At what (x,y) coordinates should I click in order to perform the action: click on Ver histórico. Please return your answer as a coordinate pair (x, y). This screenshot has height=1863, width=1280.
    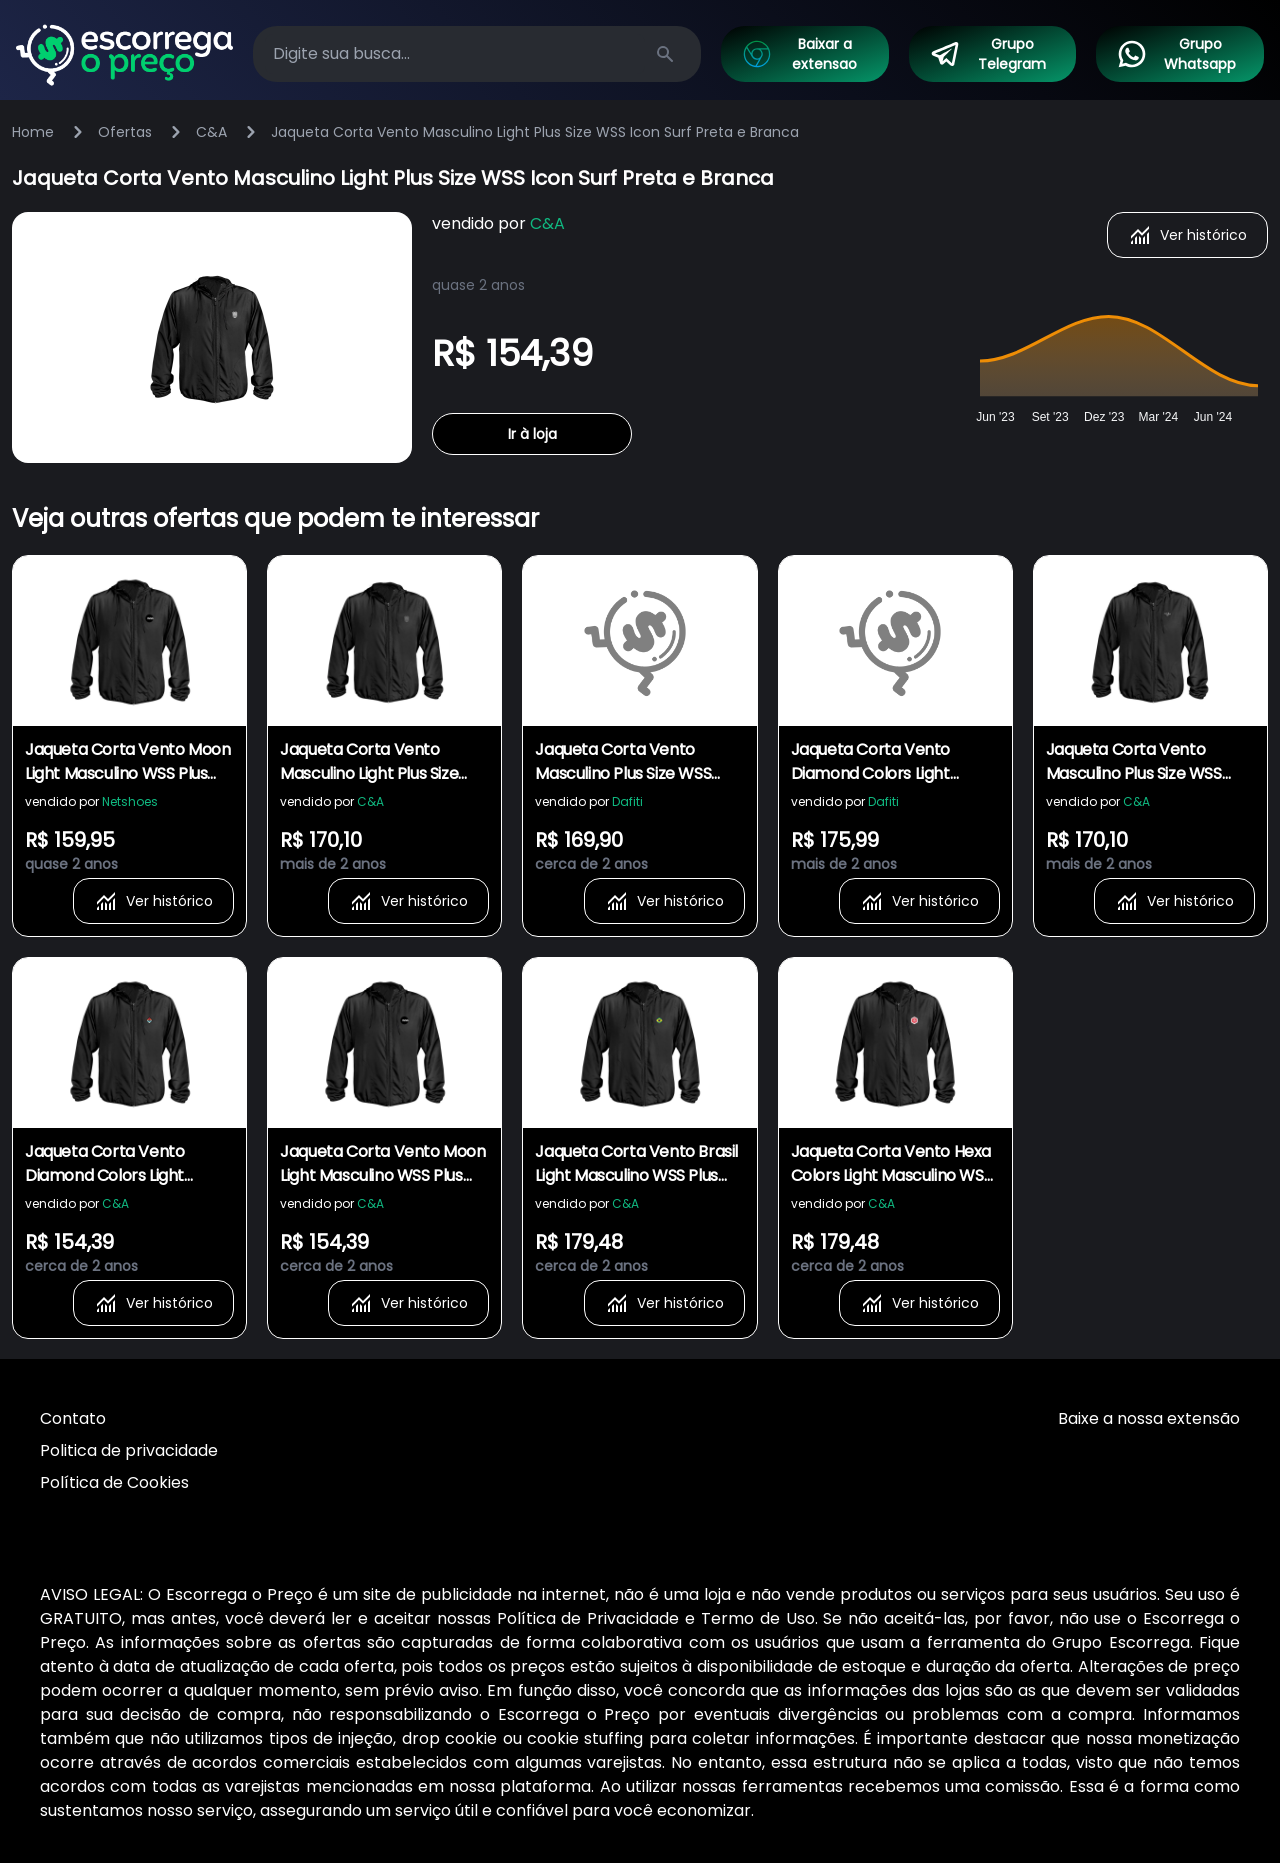
    Looking at the image, I should click on (1187, 235).